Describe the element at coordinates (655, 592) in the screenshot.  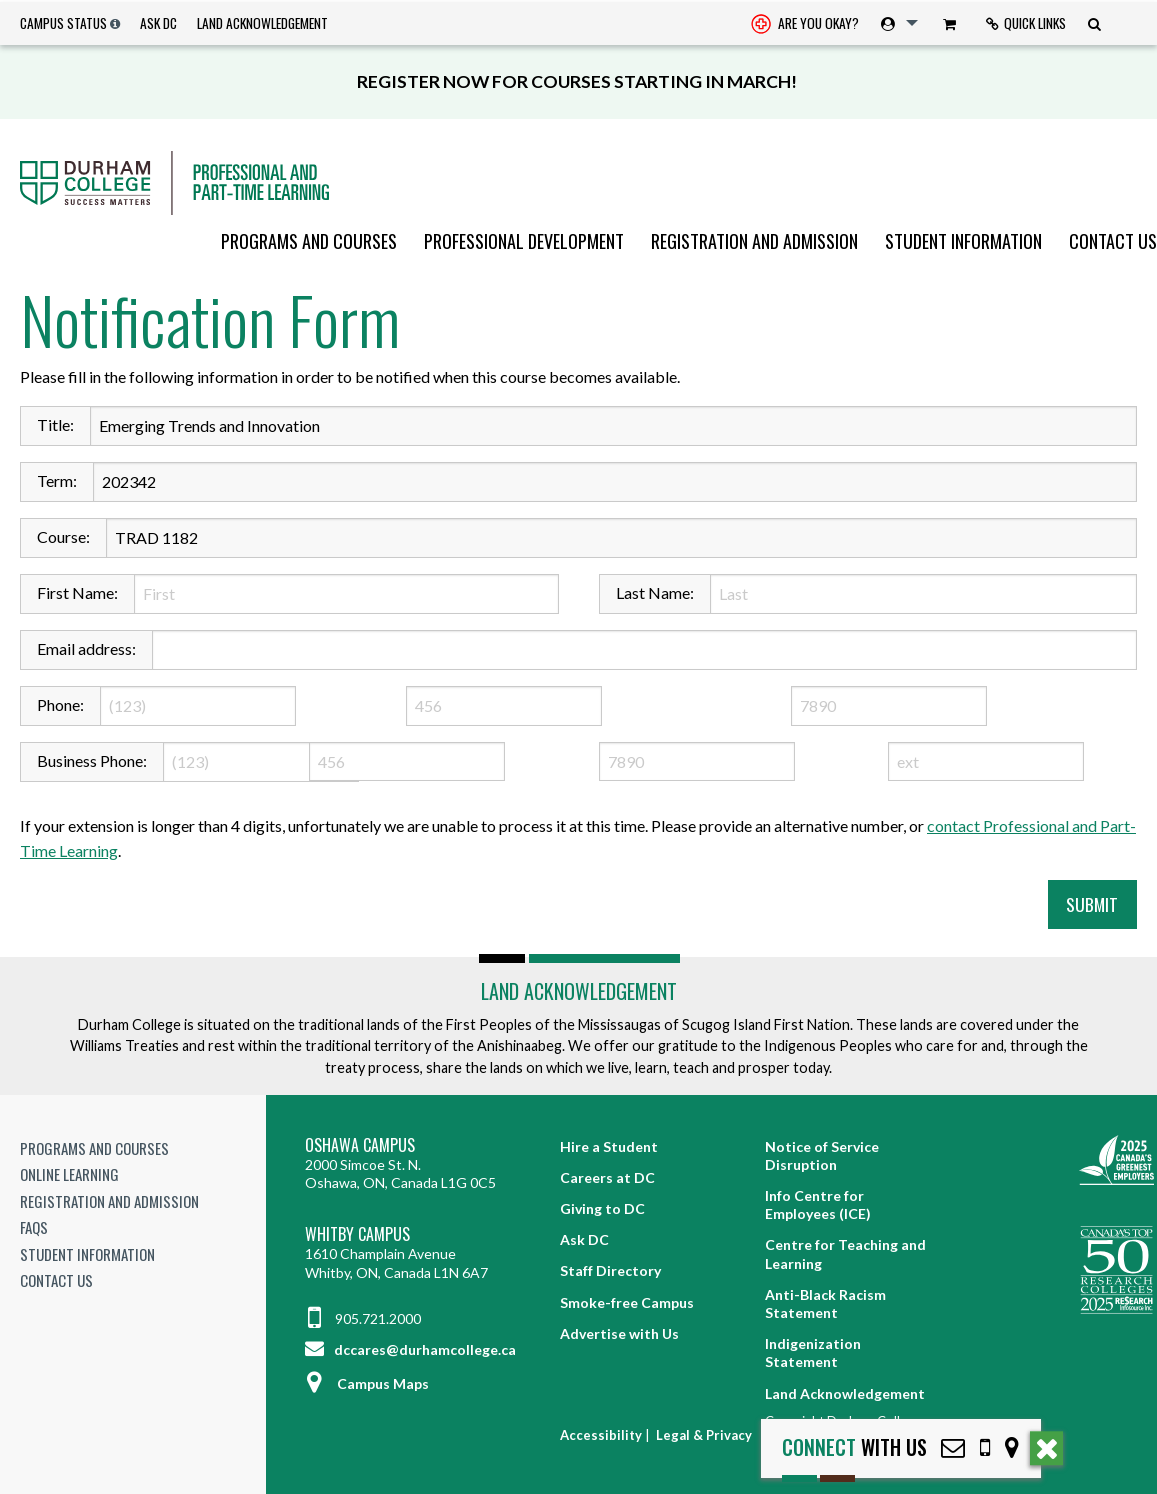
I see `Last Name:` at that location.